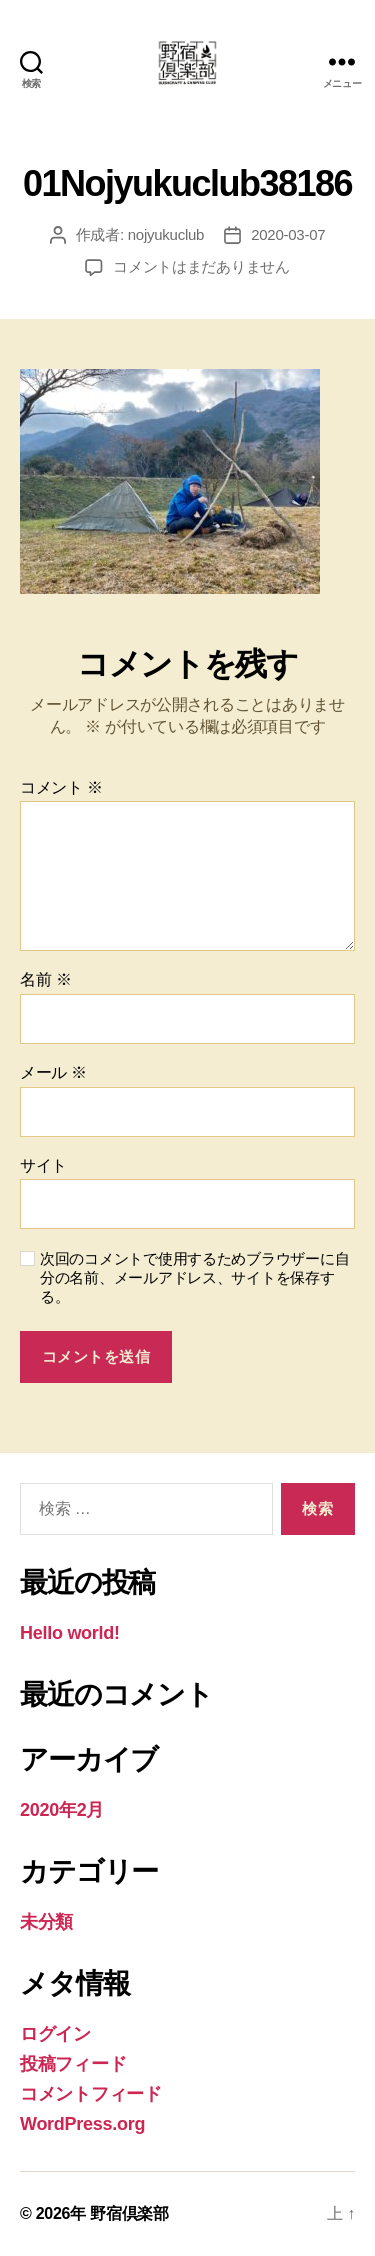  Describe the element at coordinates (55, 2034) in the screenshot. I see `ログイン` at that location.